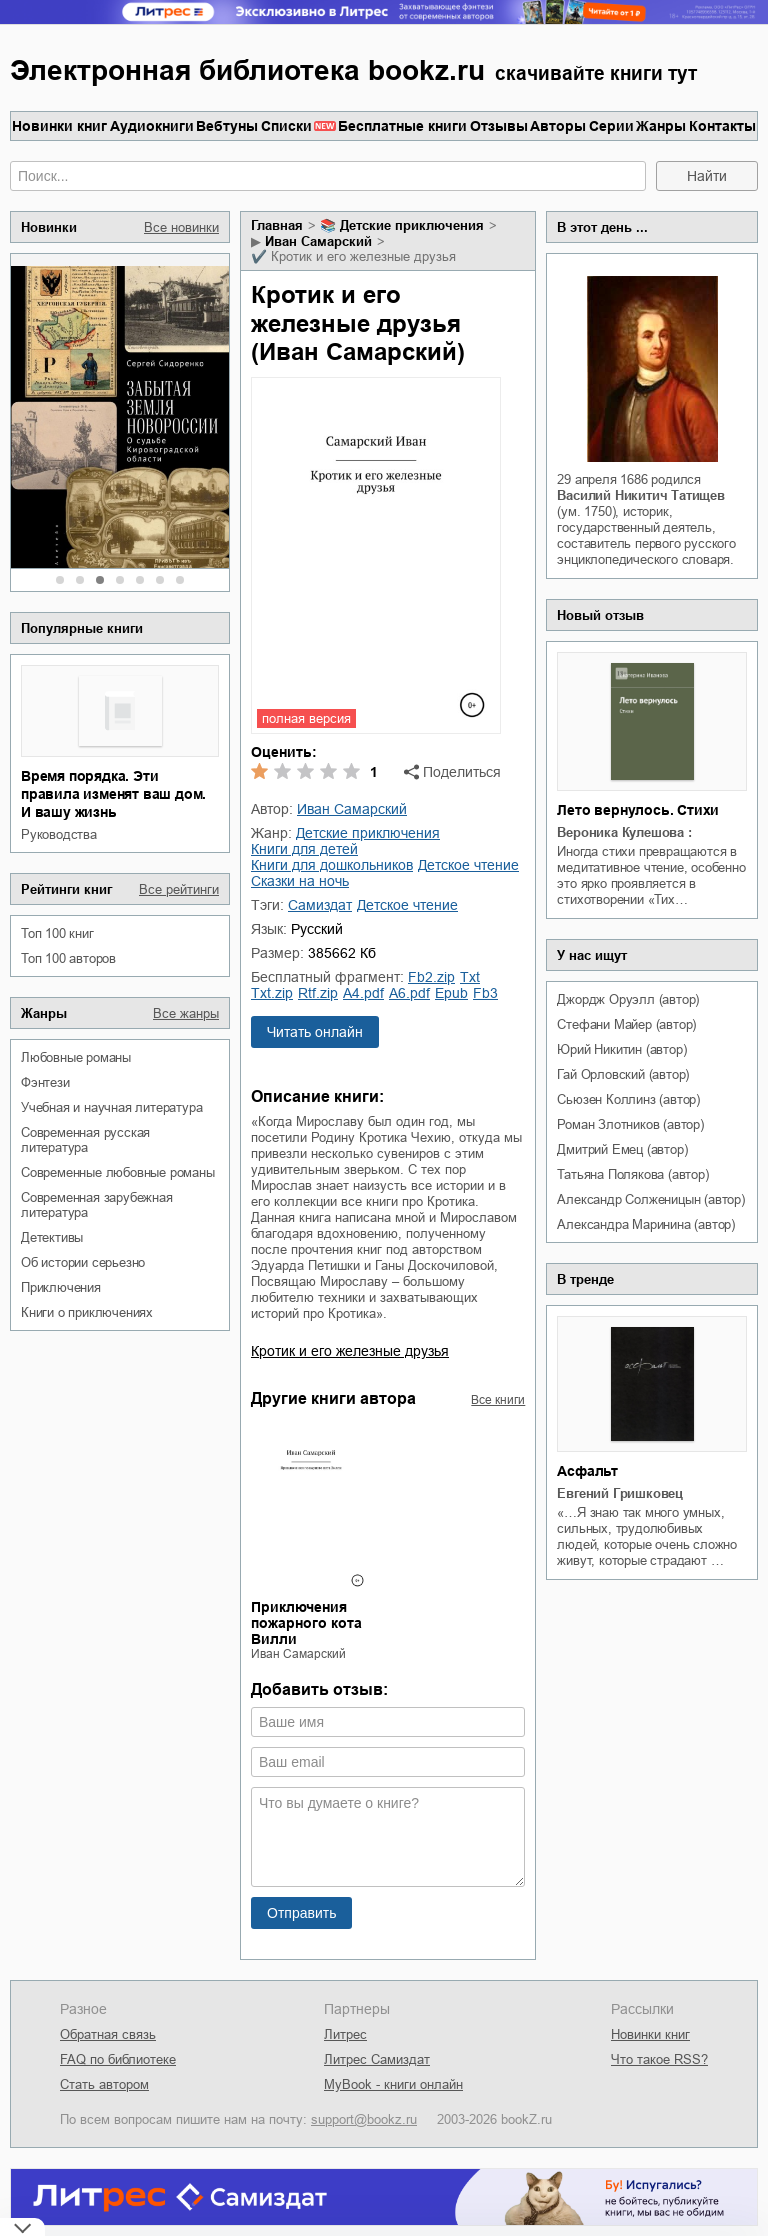 The height and width of the screenshot is (2238, 768). What do you see at coordinates (85, 1140) in the screenshot?
I see `современная русская литература` at bounding box center [85, 1140].